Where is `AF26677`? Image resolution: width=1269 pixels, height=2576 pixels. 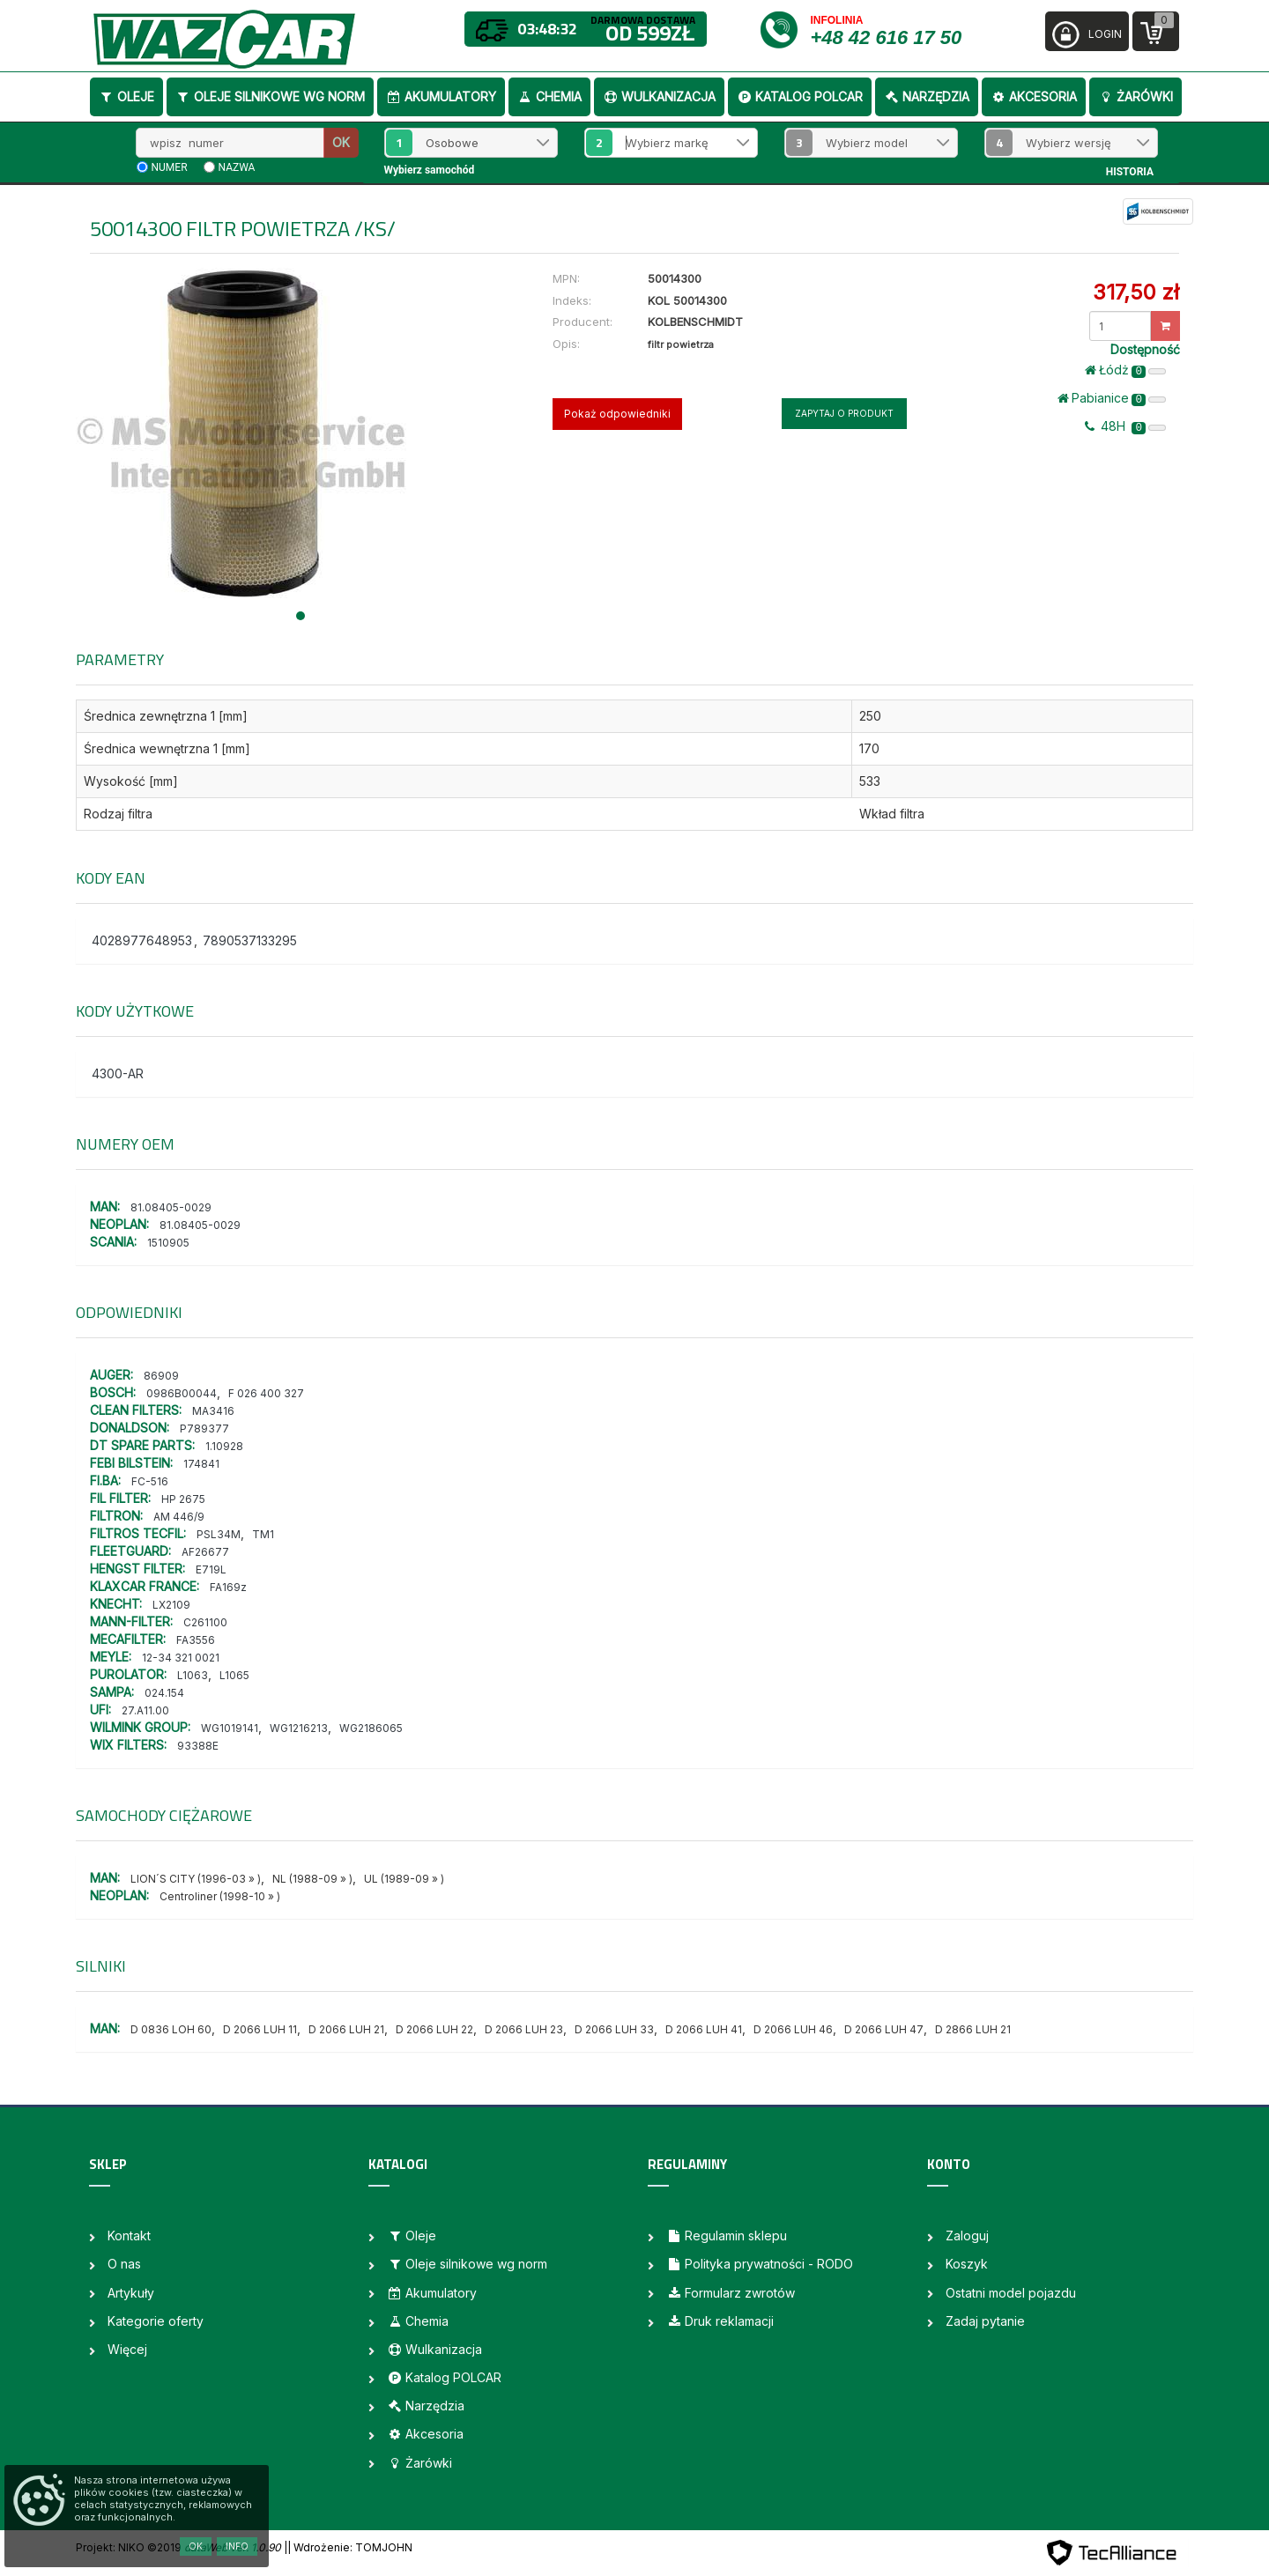 AF26677 is located at coordinates (205, 1551).